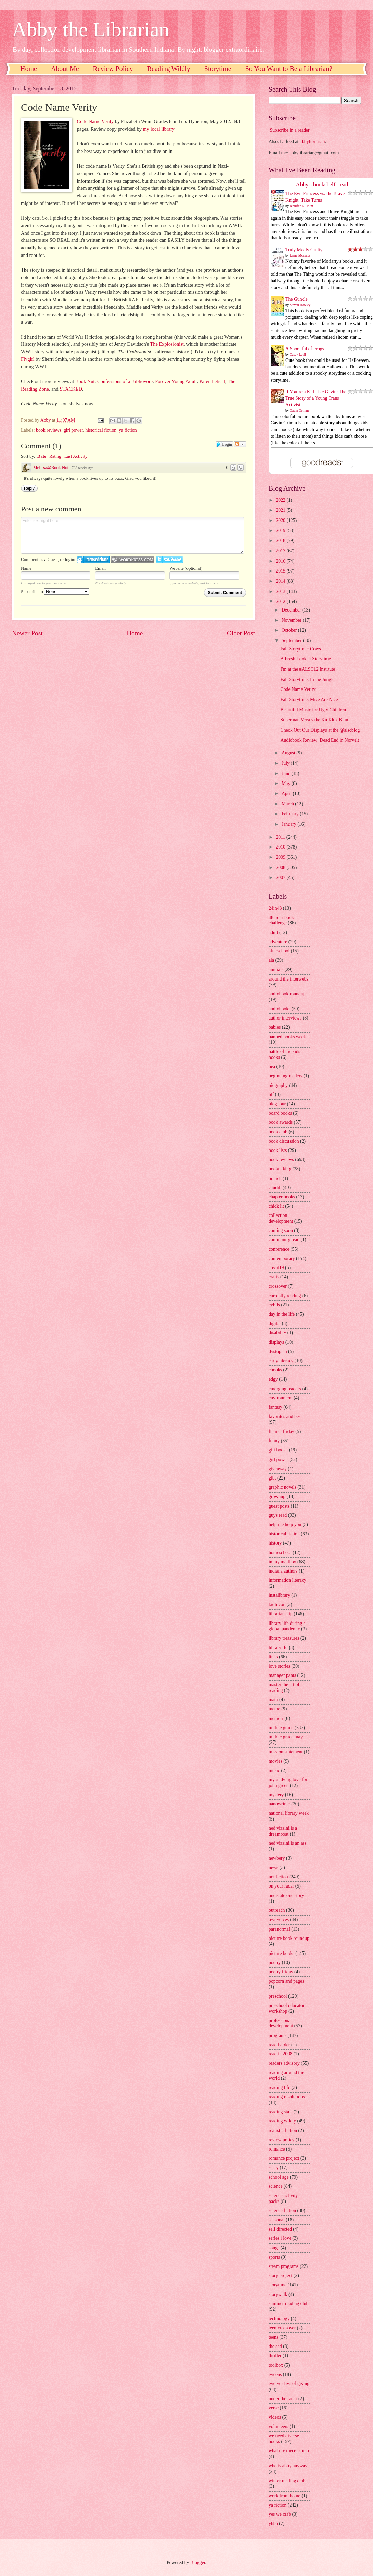 Image resolution: width=373 pixels, height=2576 pixels. I want to click on preschool educator workshop, so click(287, 2008).